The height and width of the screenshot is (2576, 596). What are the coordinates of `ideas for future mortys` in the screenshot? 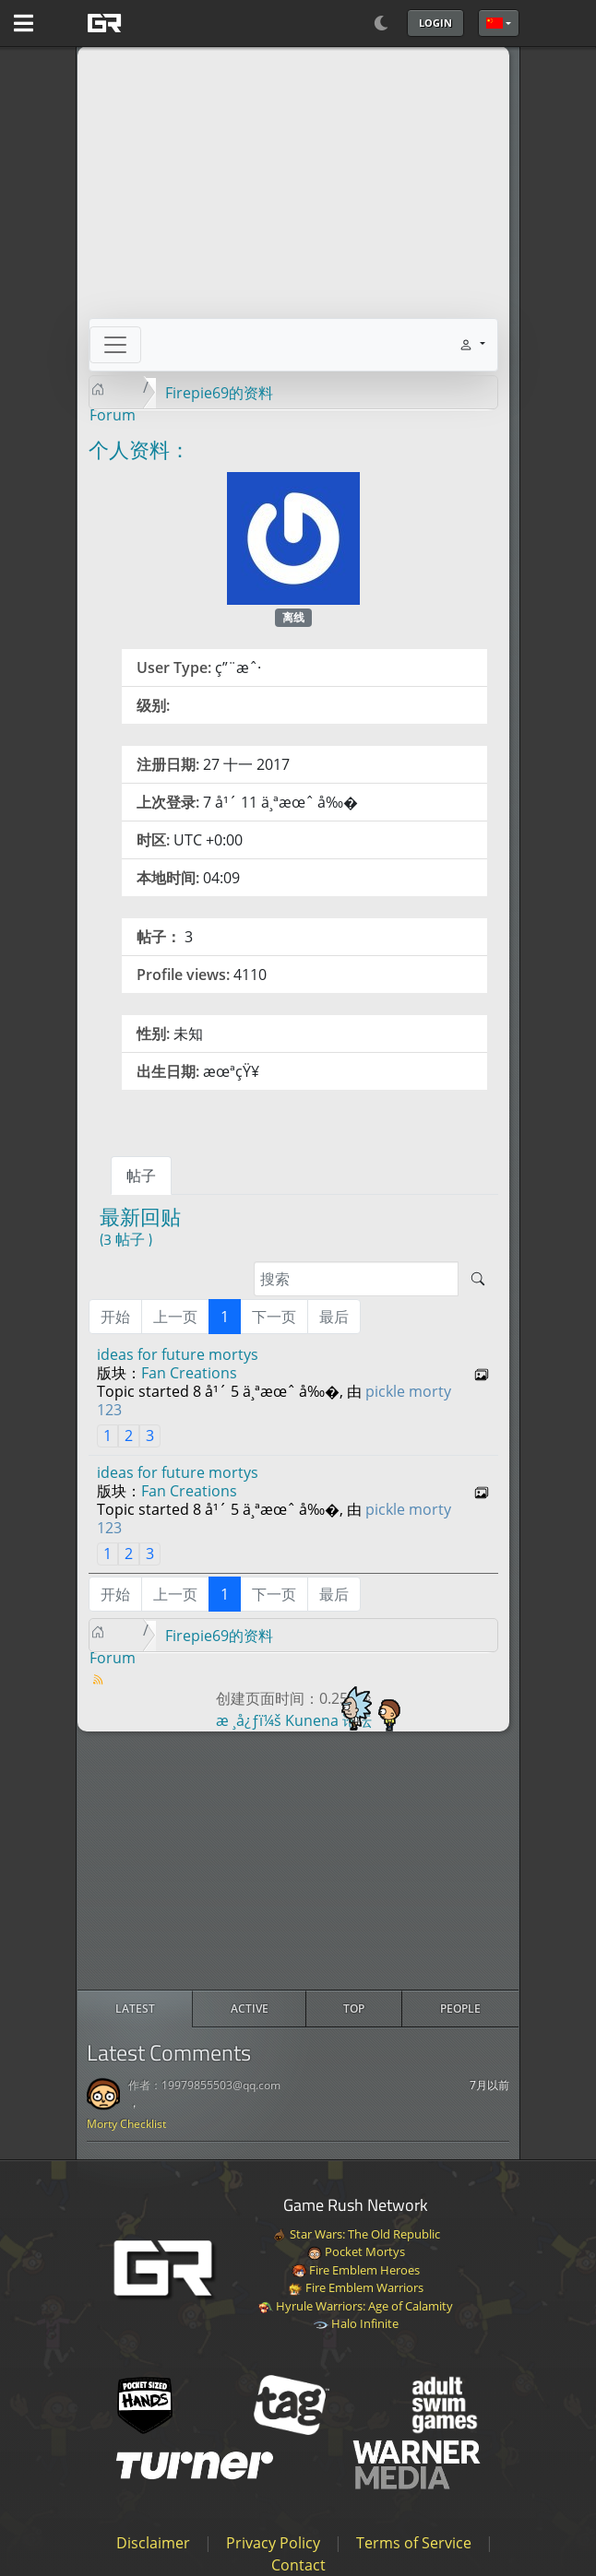 It's located at (177, 1354).